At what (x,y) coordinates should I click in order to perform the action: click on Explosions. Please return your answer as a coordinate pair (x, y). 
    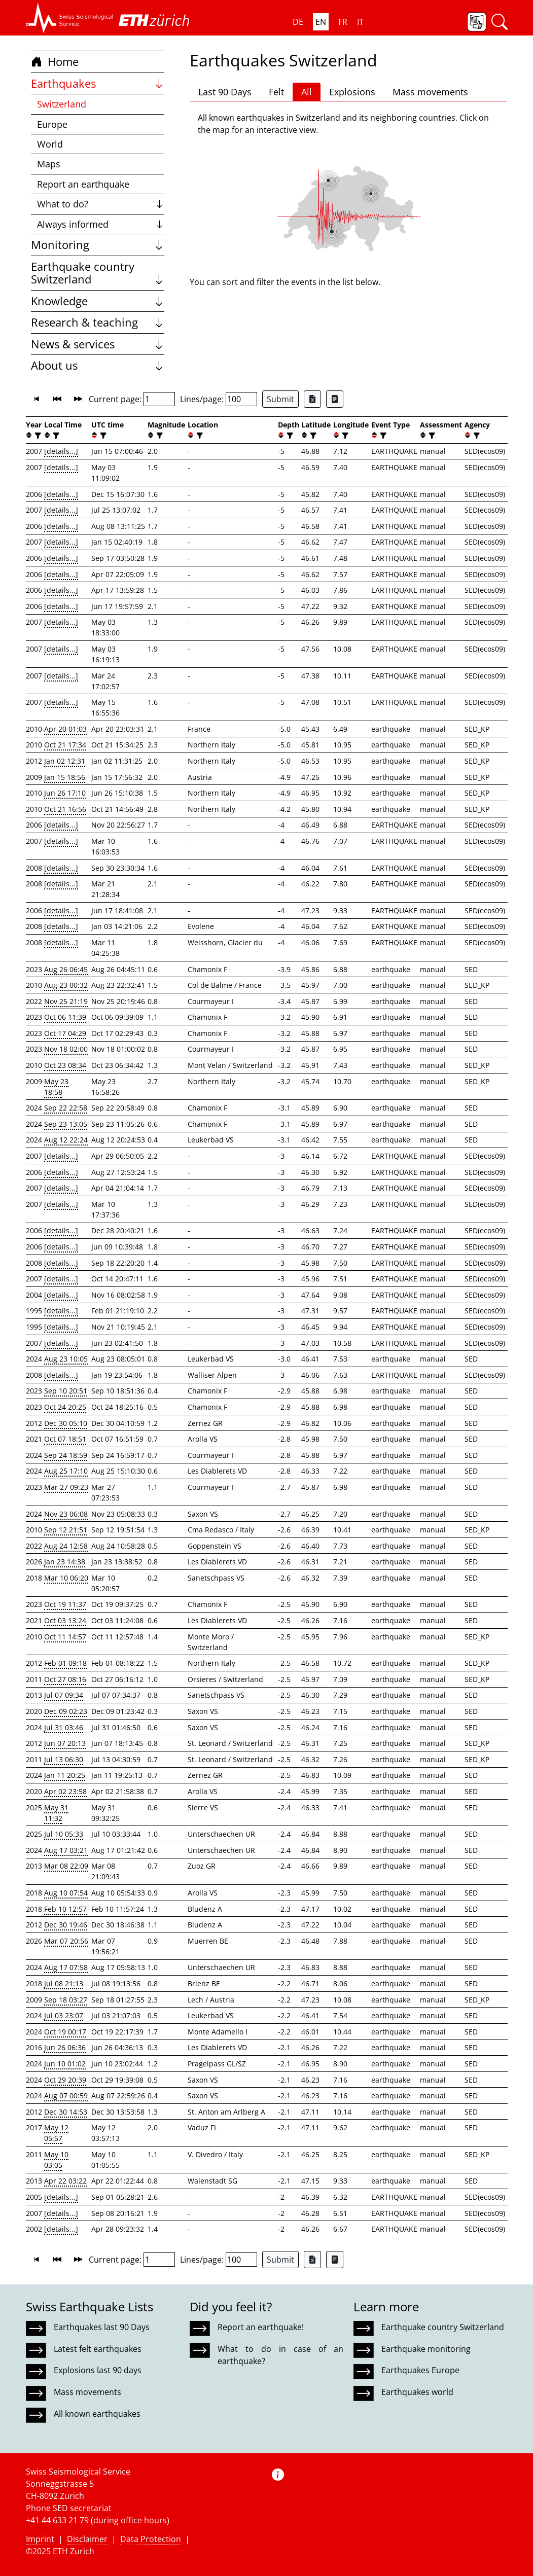
    Looking at the image, I should click on (352, 92).